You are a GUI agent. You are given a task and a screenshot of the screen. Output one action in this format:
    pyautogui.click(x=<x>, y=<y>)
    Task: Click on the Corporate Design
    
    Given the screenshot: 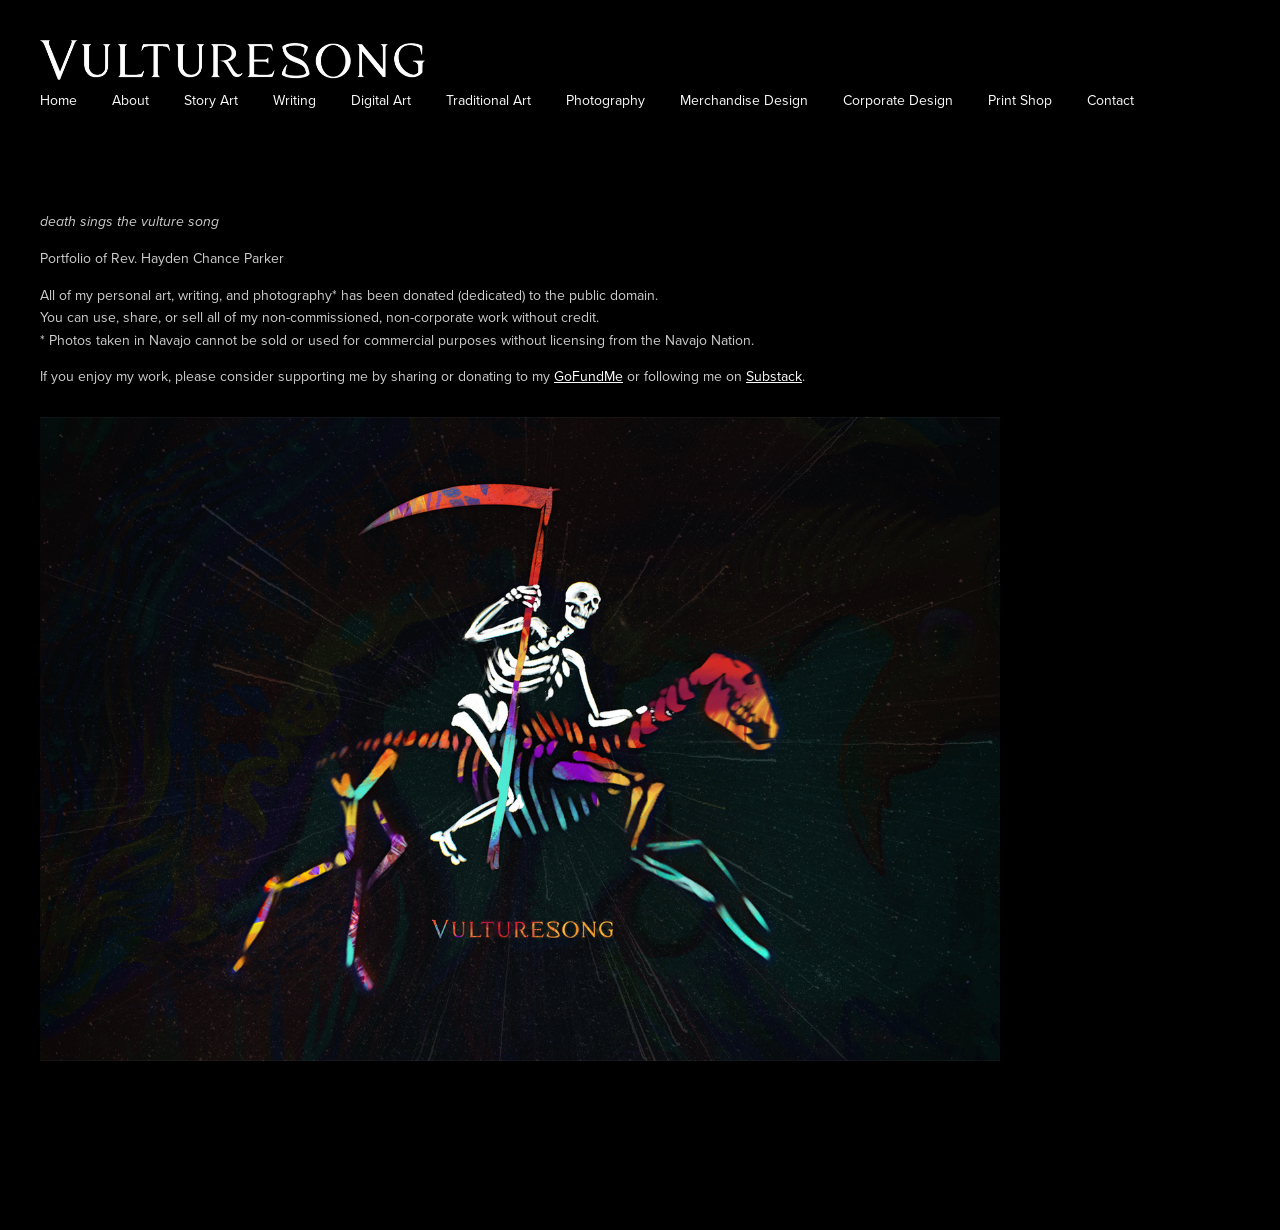 What is the action you would take?
    pyautogui.click(x=898, y=100)
    